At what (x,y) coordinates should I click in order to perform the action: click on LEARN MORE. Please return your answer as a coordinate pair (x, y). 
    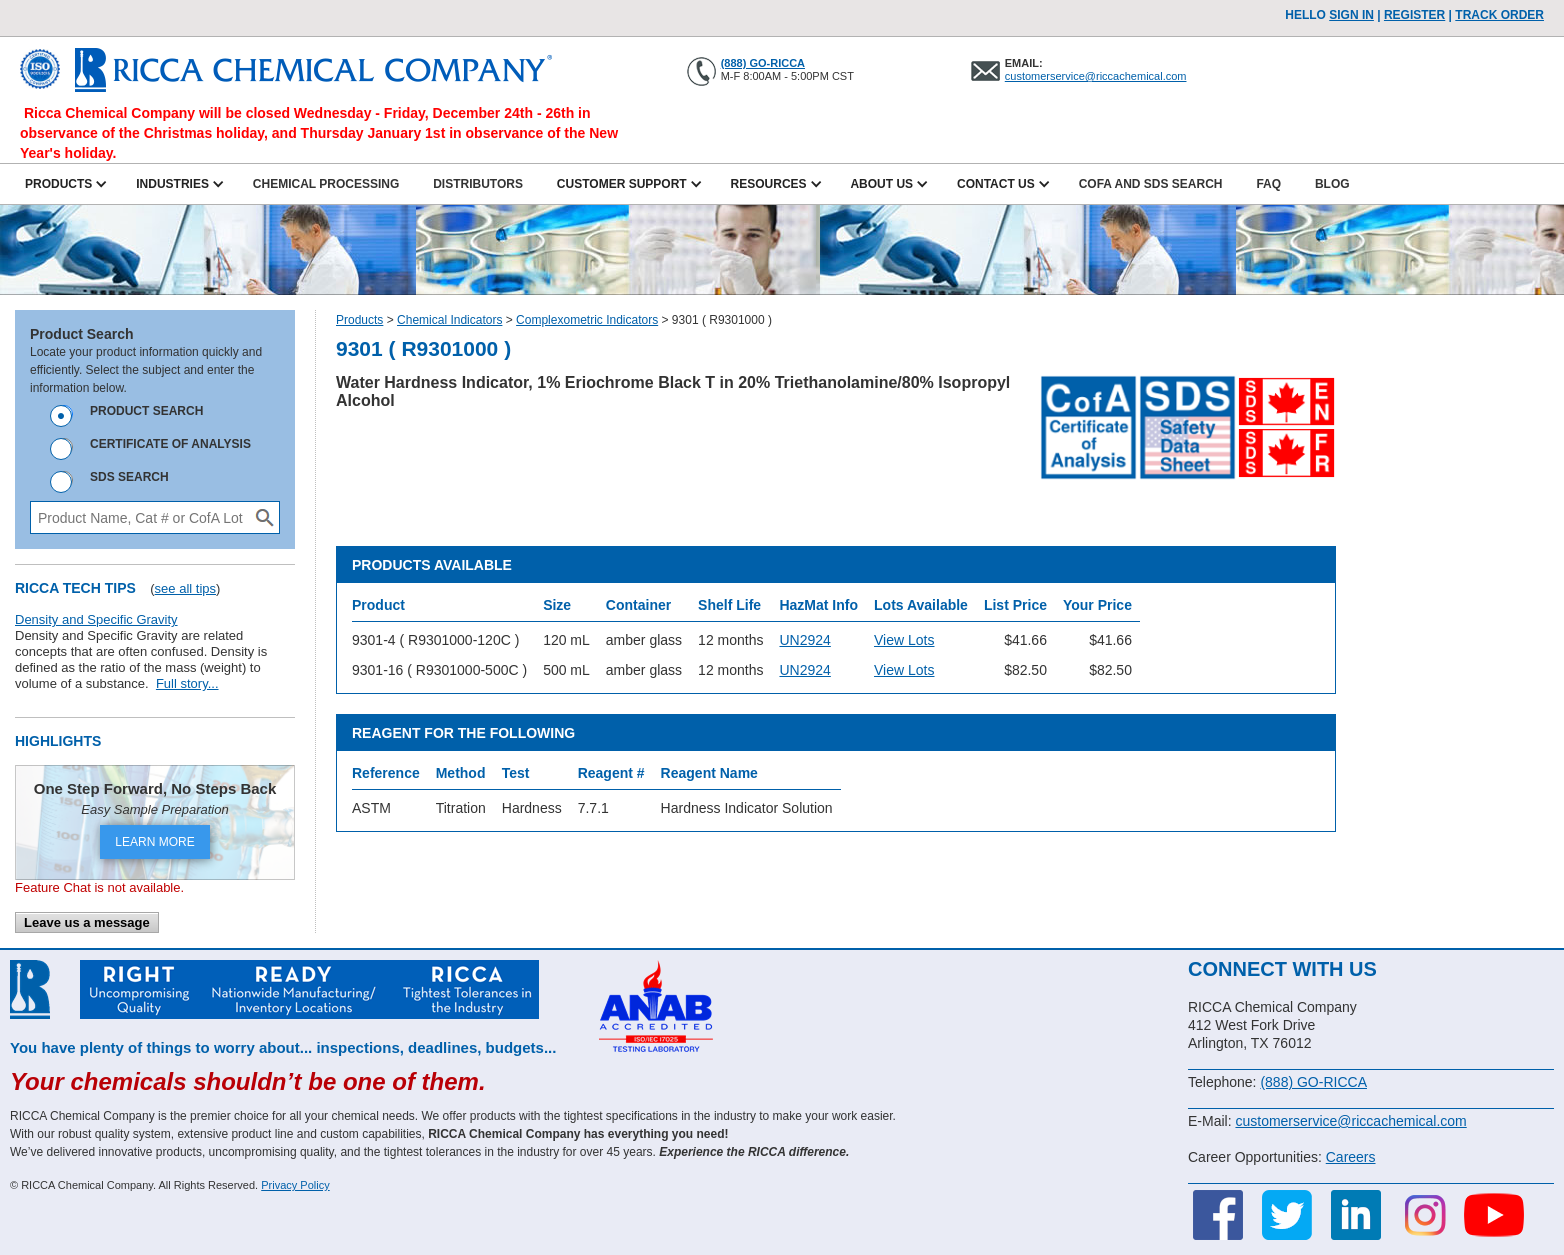
    Looking at the image, I should click on (154, 842).